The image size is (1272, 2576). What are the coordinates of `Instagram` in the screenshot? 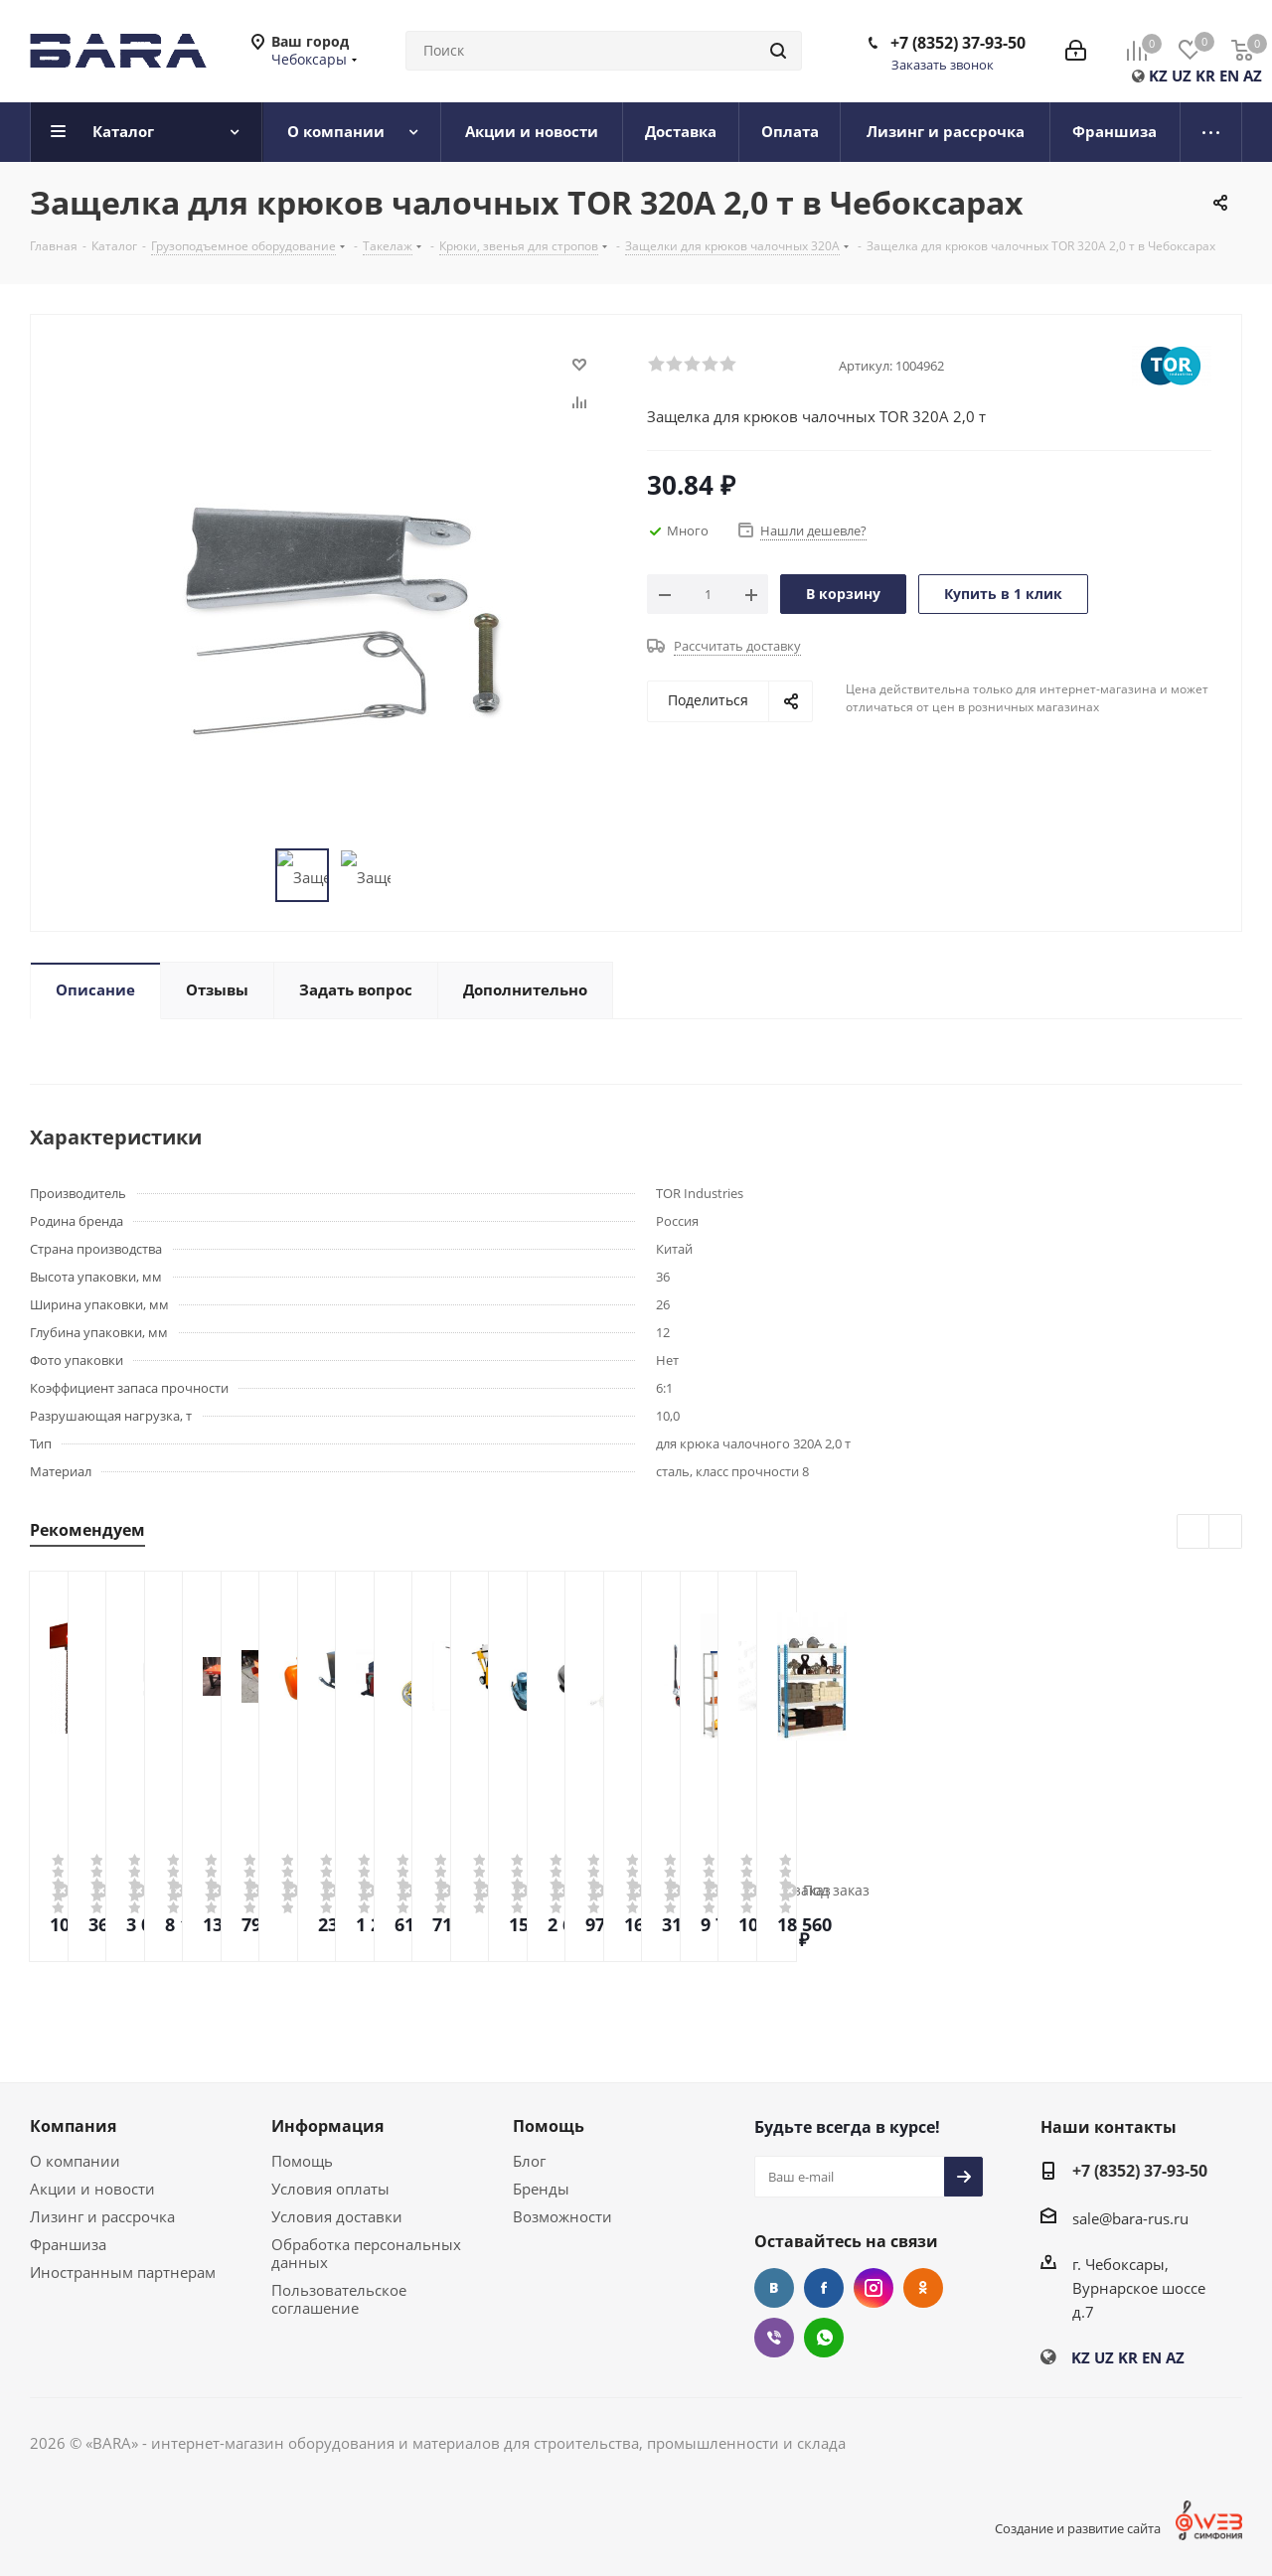 It's located at (873, 2288).